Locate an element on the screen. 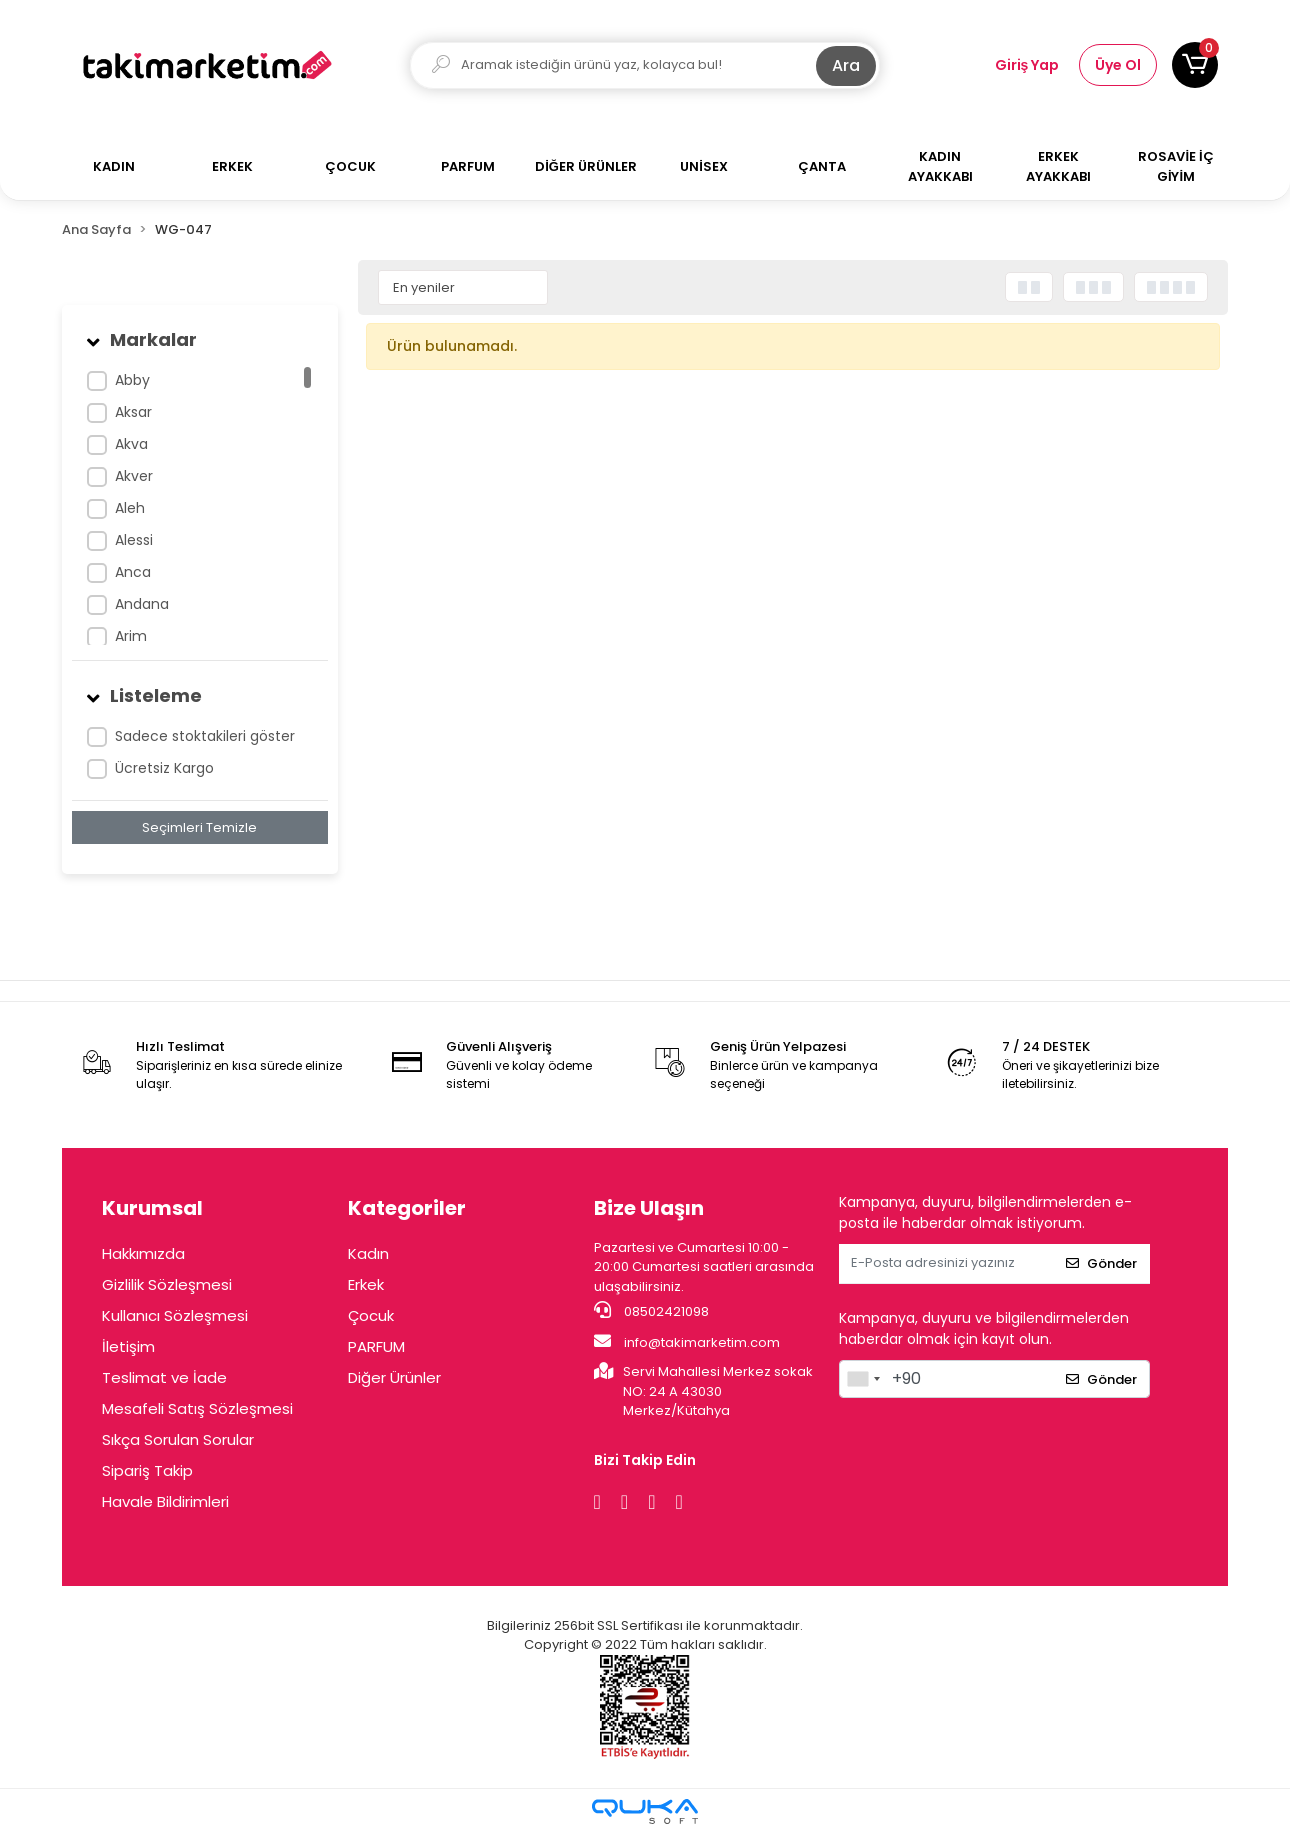 The height and width of the screenshot is (1833, 1290). Teslimat ve İade is located at coordinates (164, 1377).